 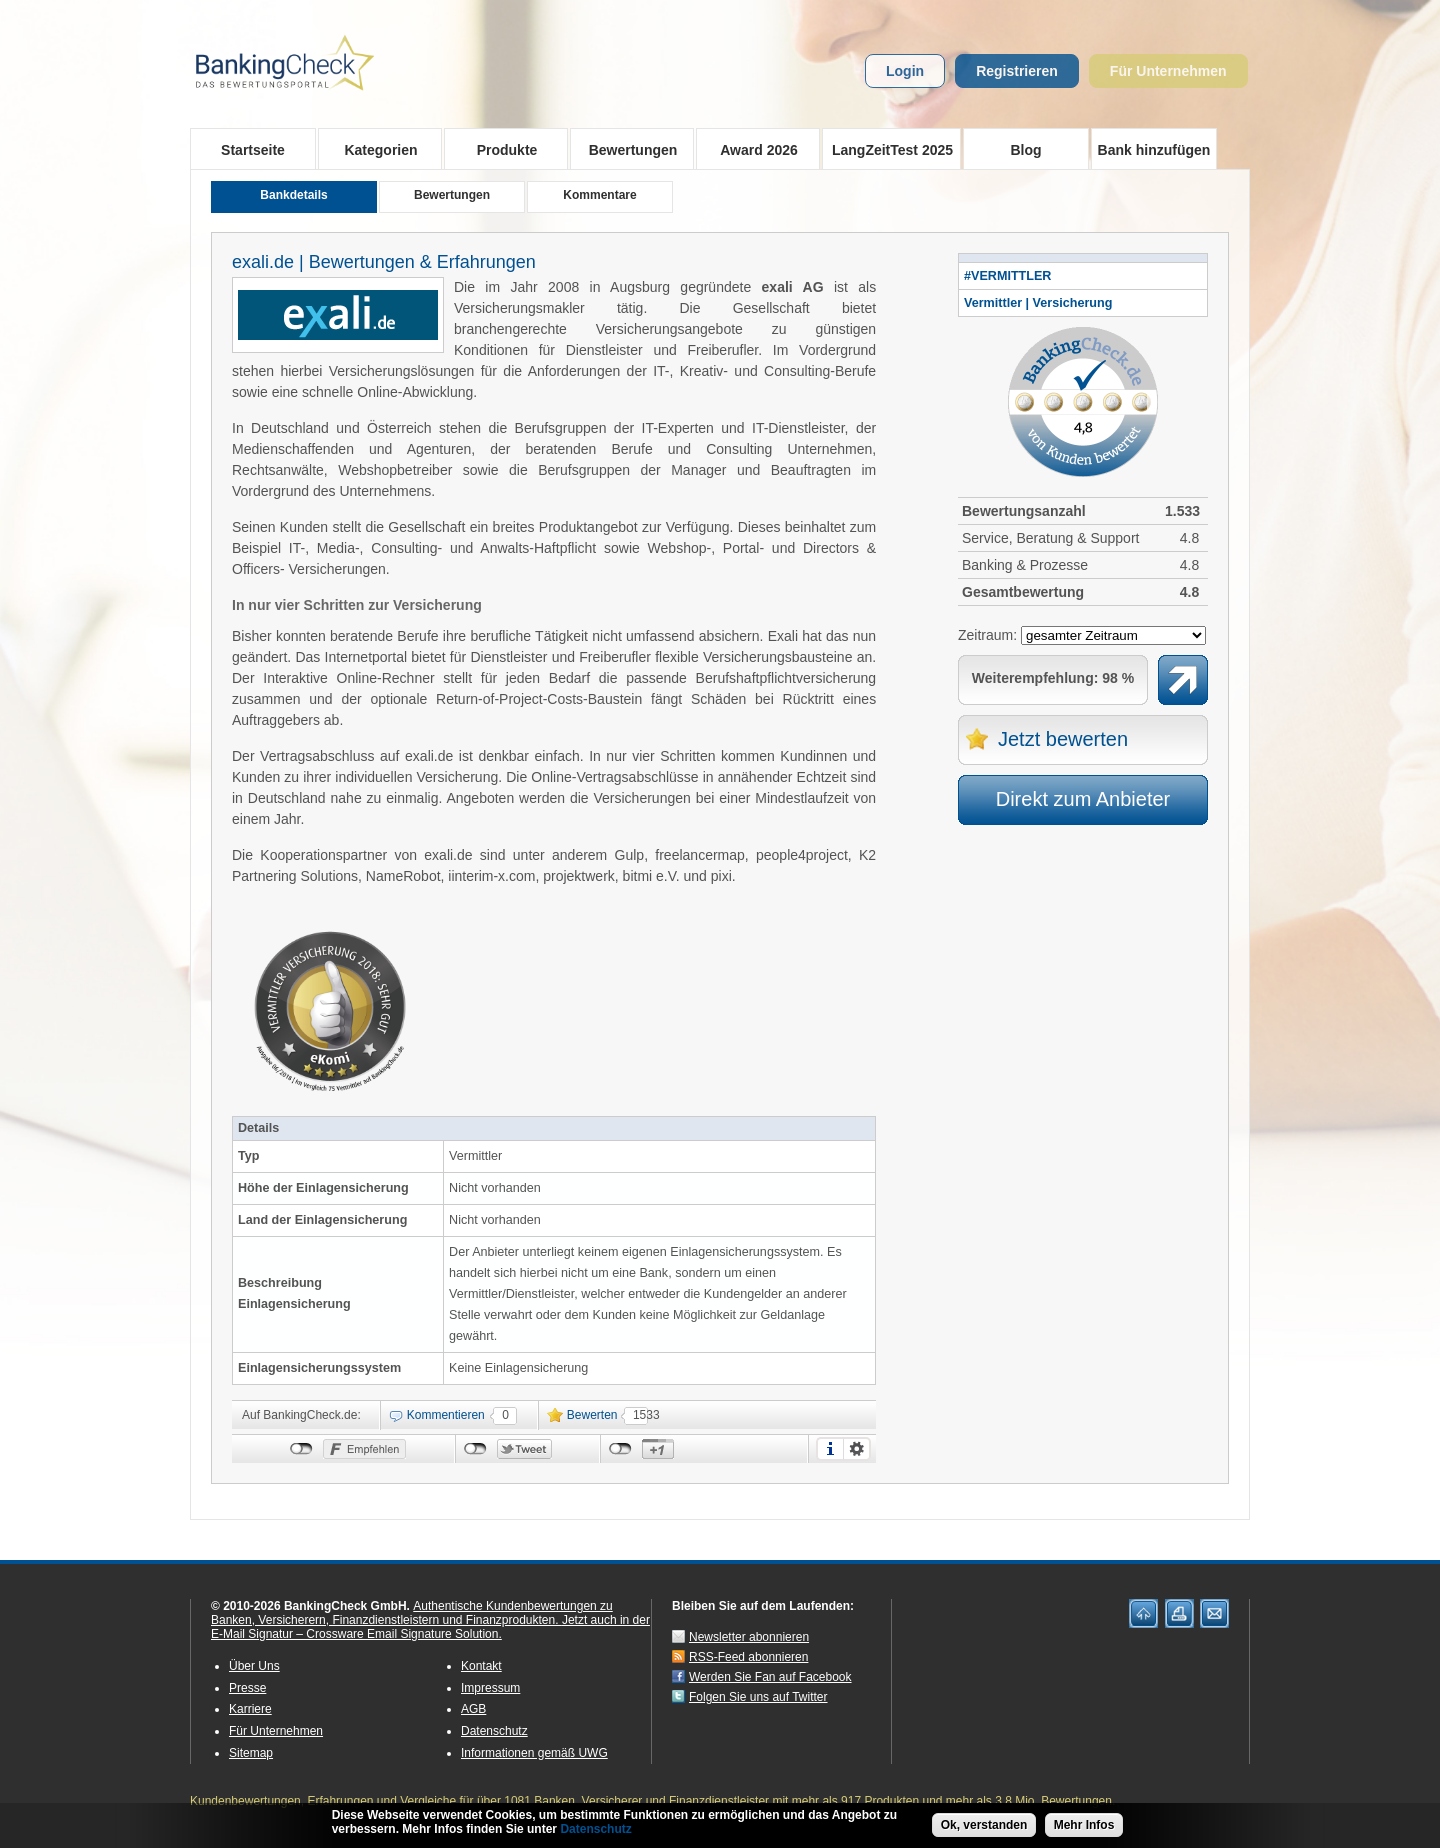 What do you see at coordinates (253, 150) in the screenshot?
I see `Startseite` at bounding box center [253, 150].